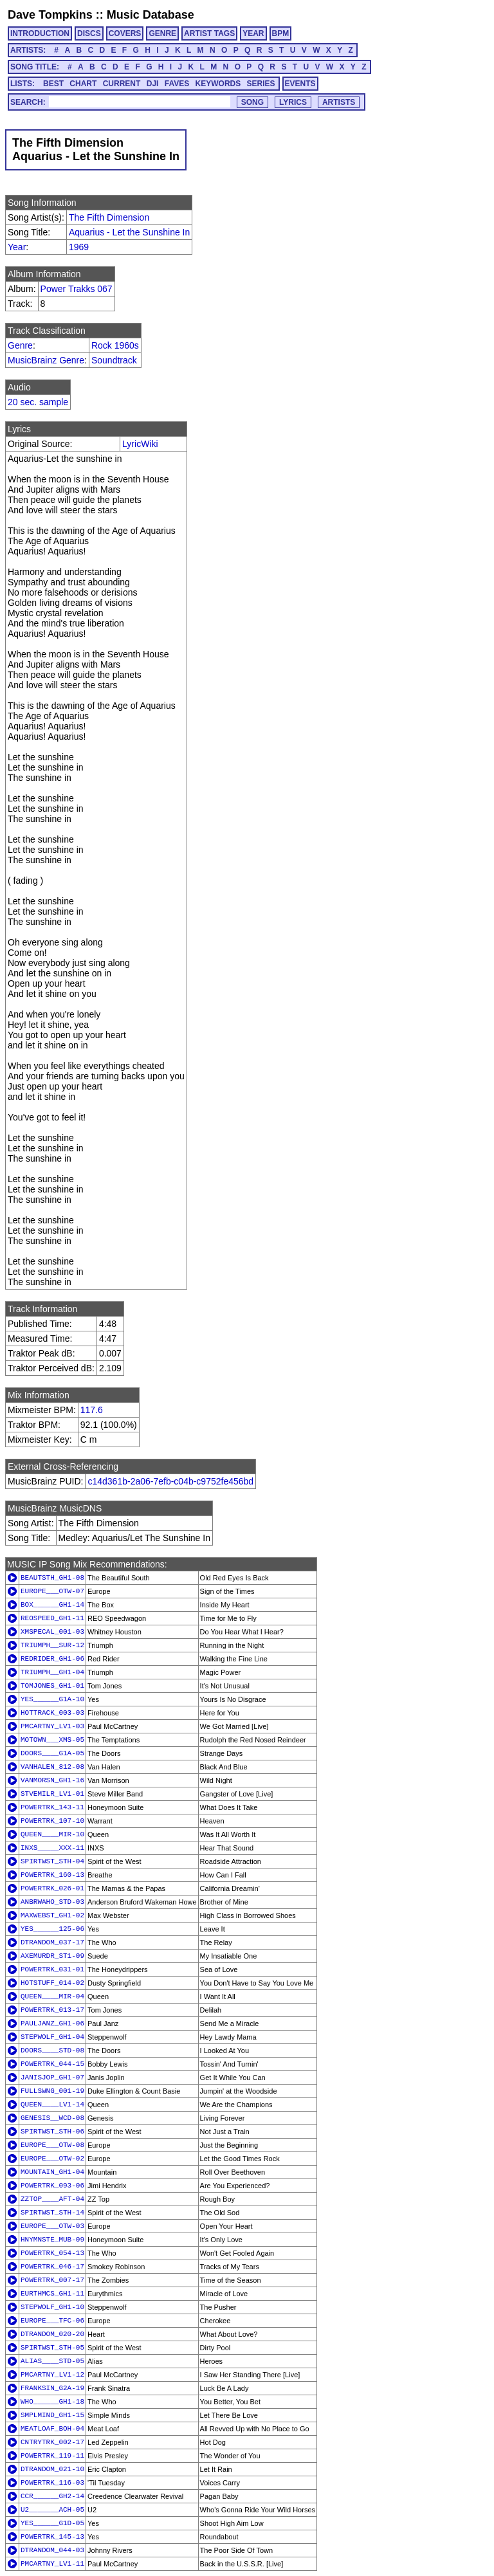 The height and width of the screenshot is (2576, 494). What do you see at coordinates (129, 232) in the screenshot?
I see `Aquarius - Let the Sunshine In` at bounding box center [129, 232].